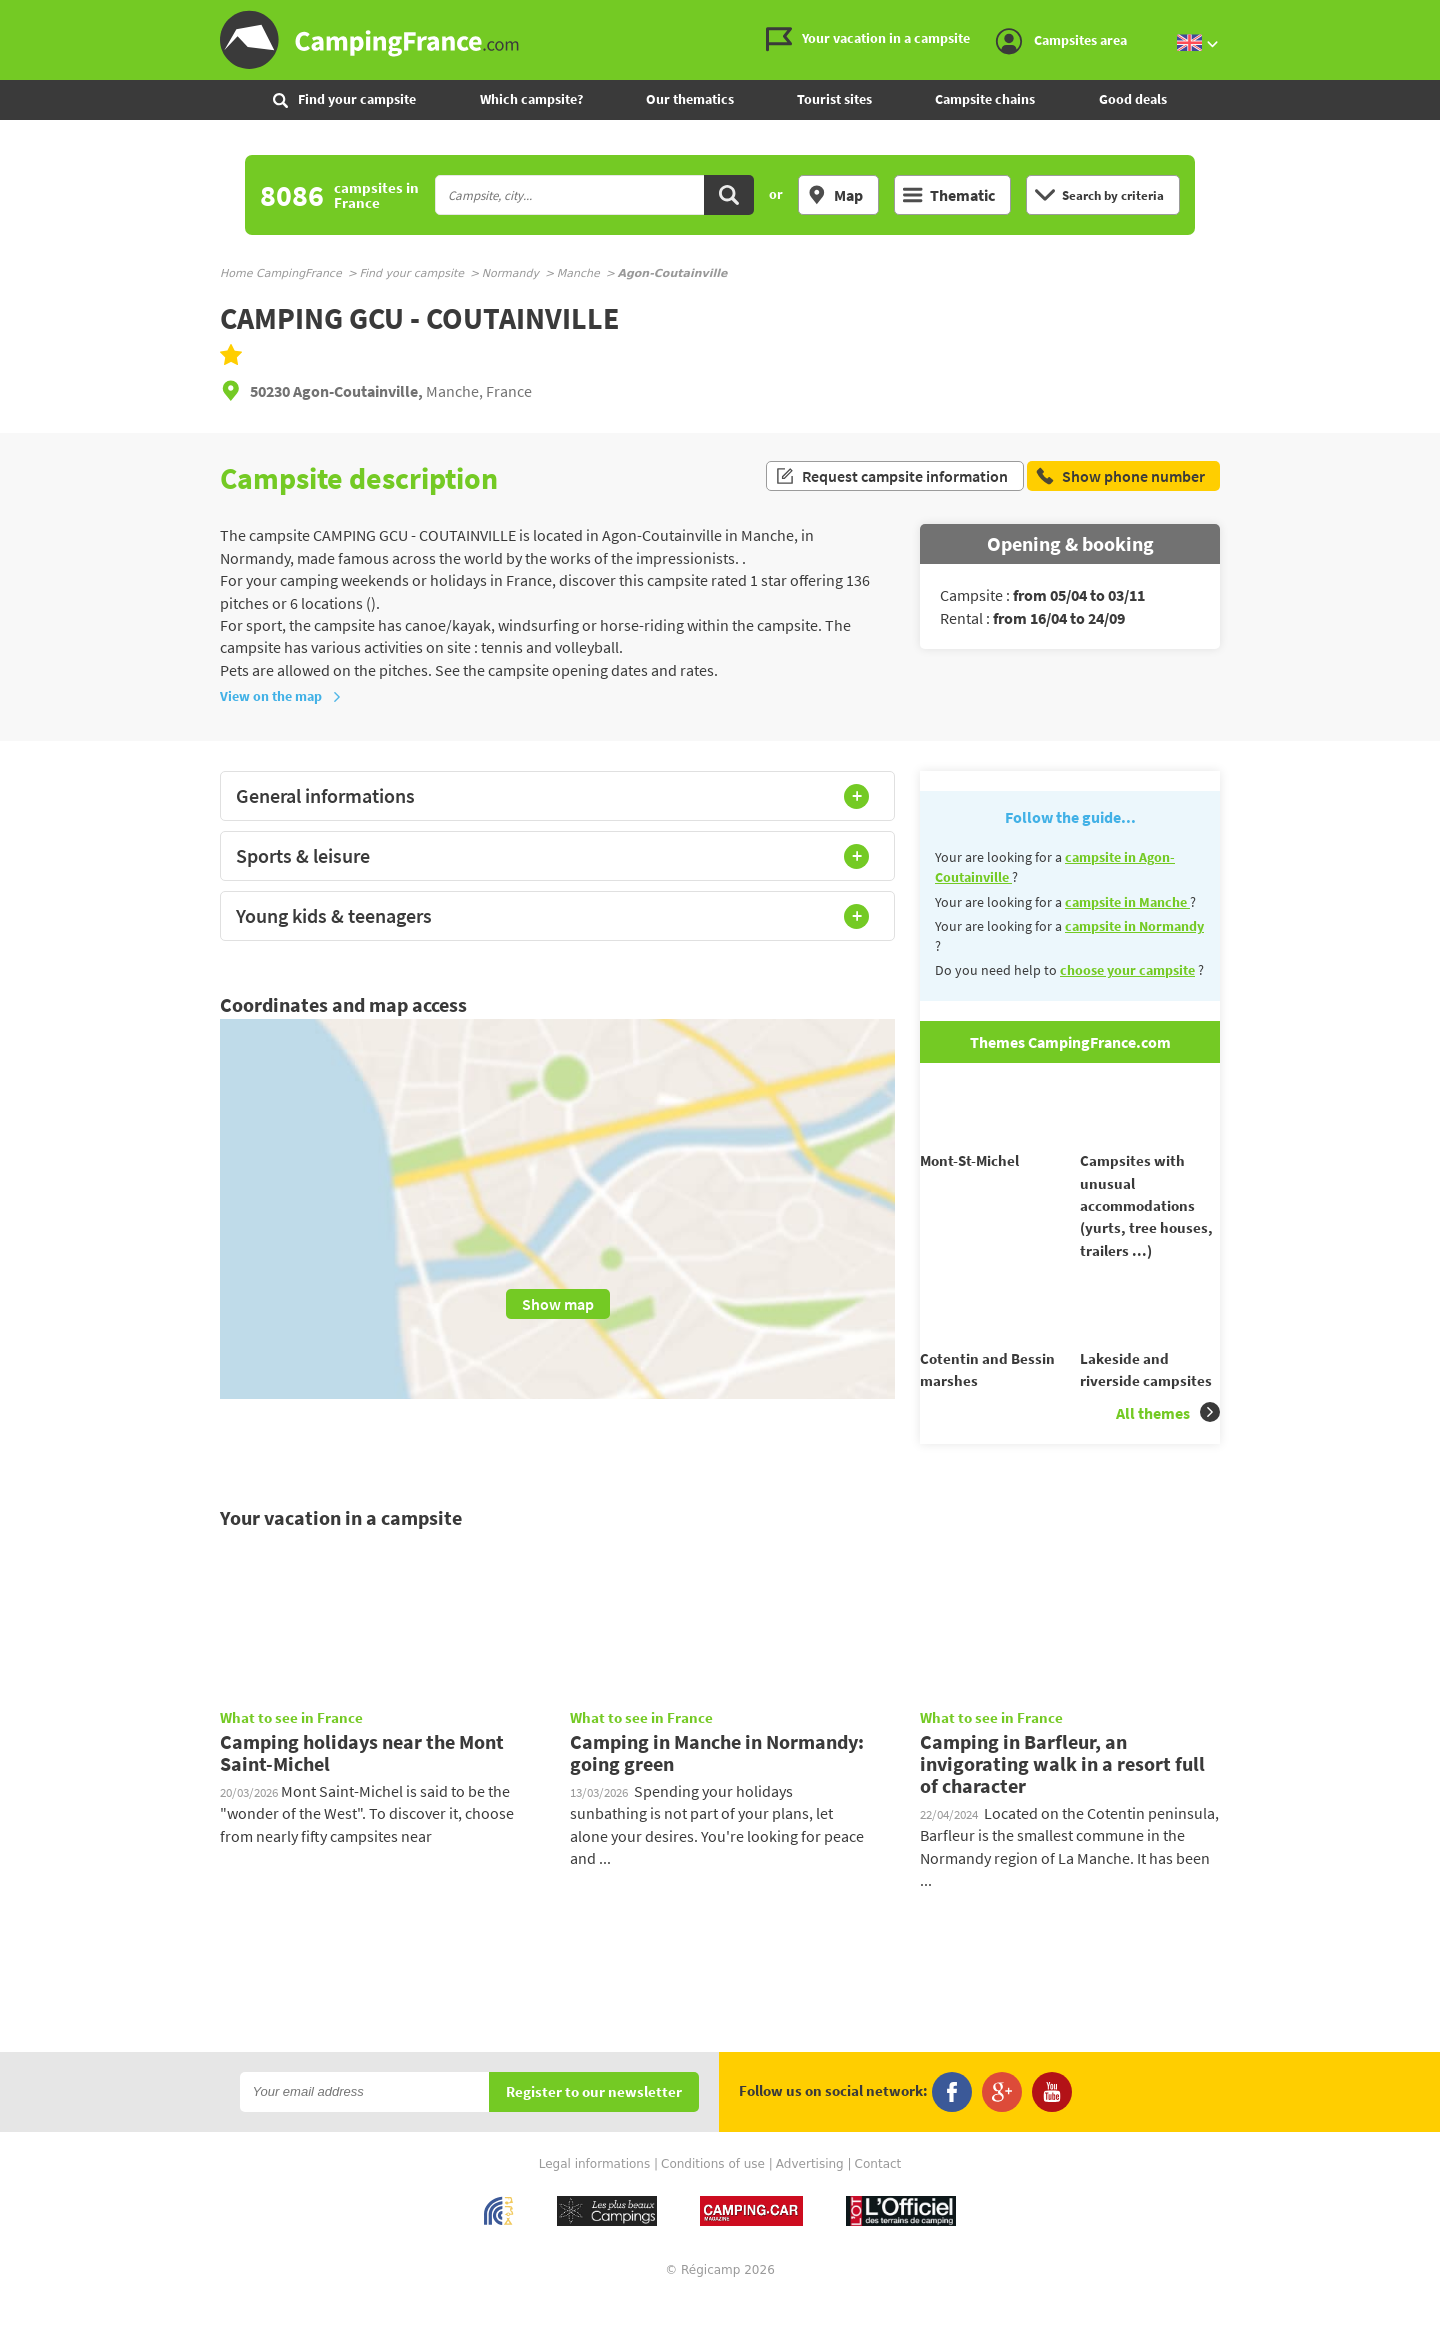 The width and height of the screenshot is (1440, 2335). What do you see at coordinates (690, 99) in the screenshot?
I see `Our thematics` at bounding box center [690, 99].